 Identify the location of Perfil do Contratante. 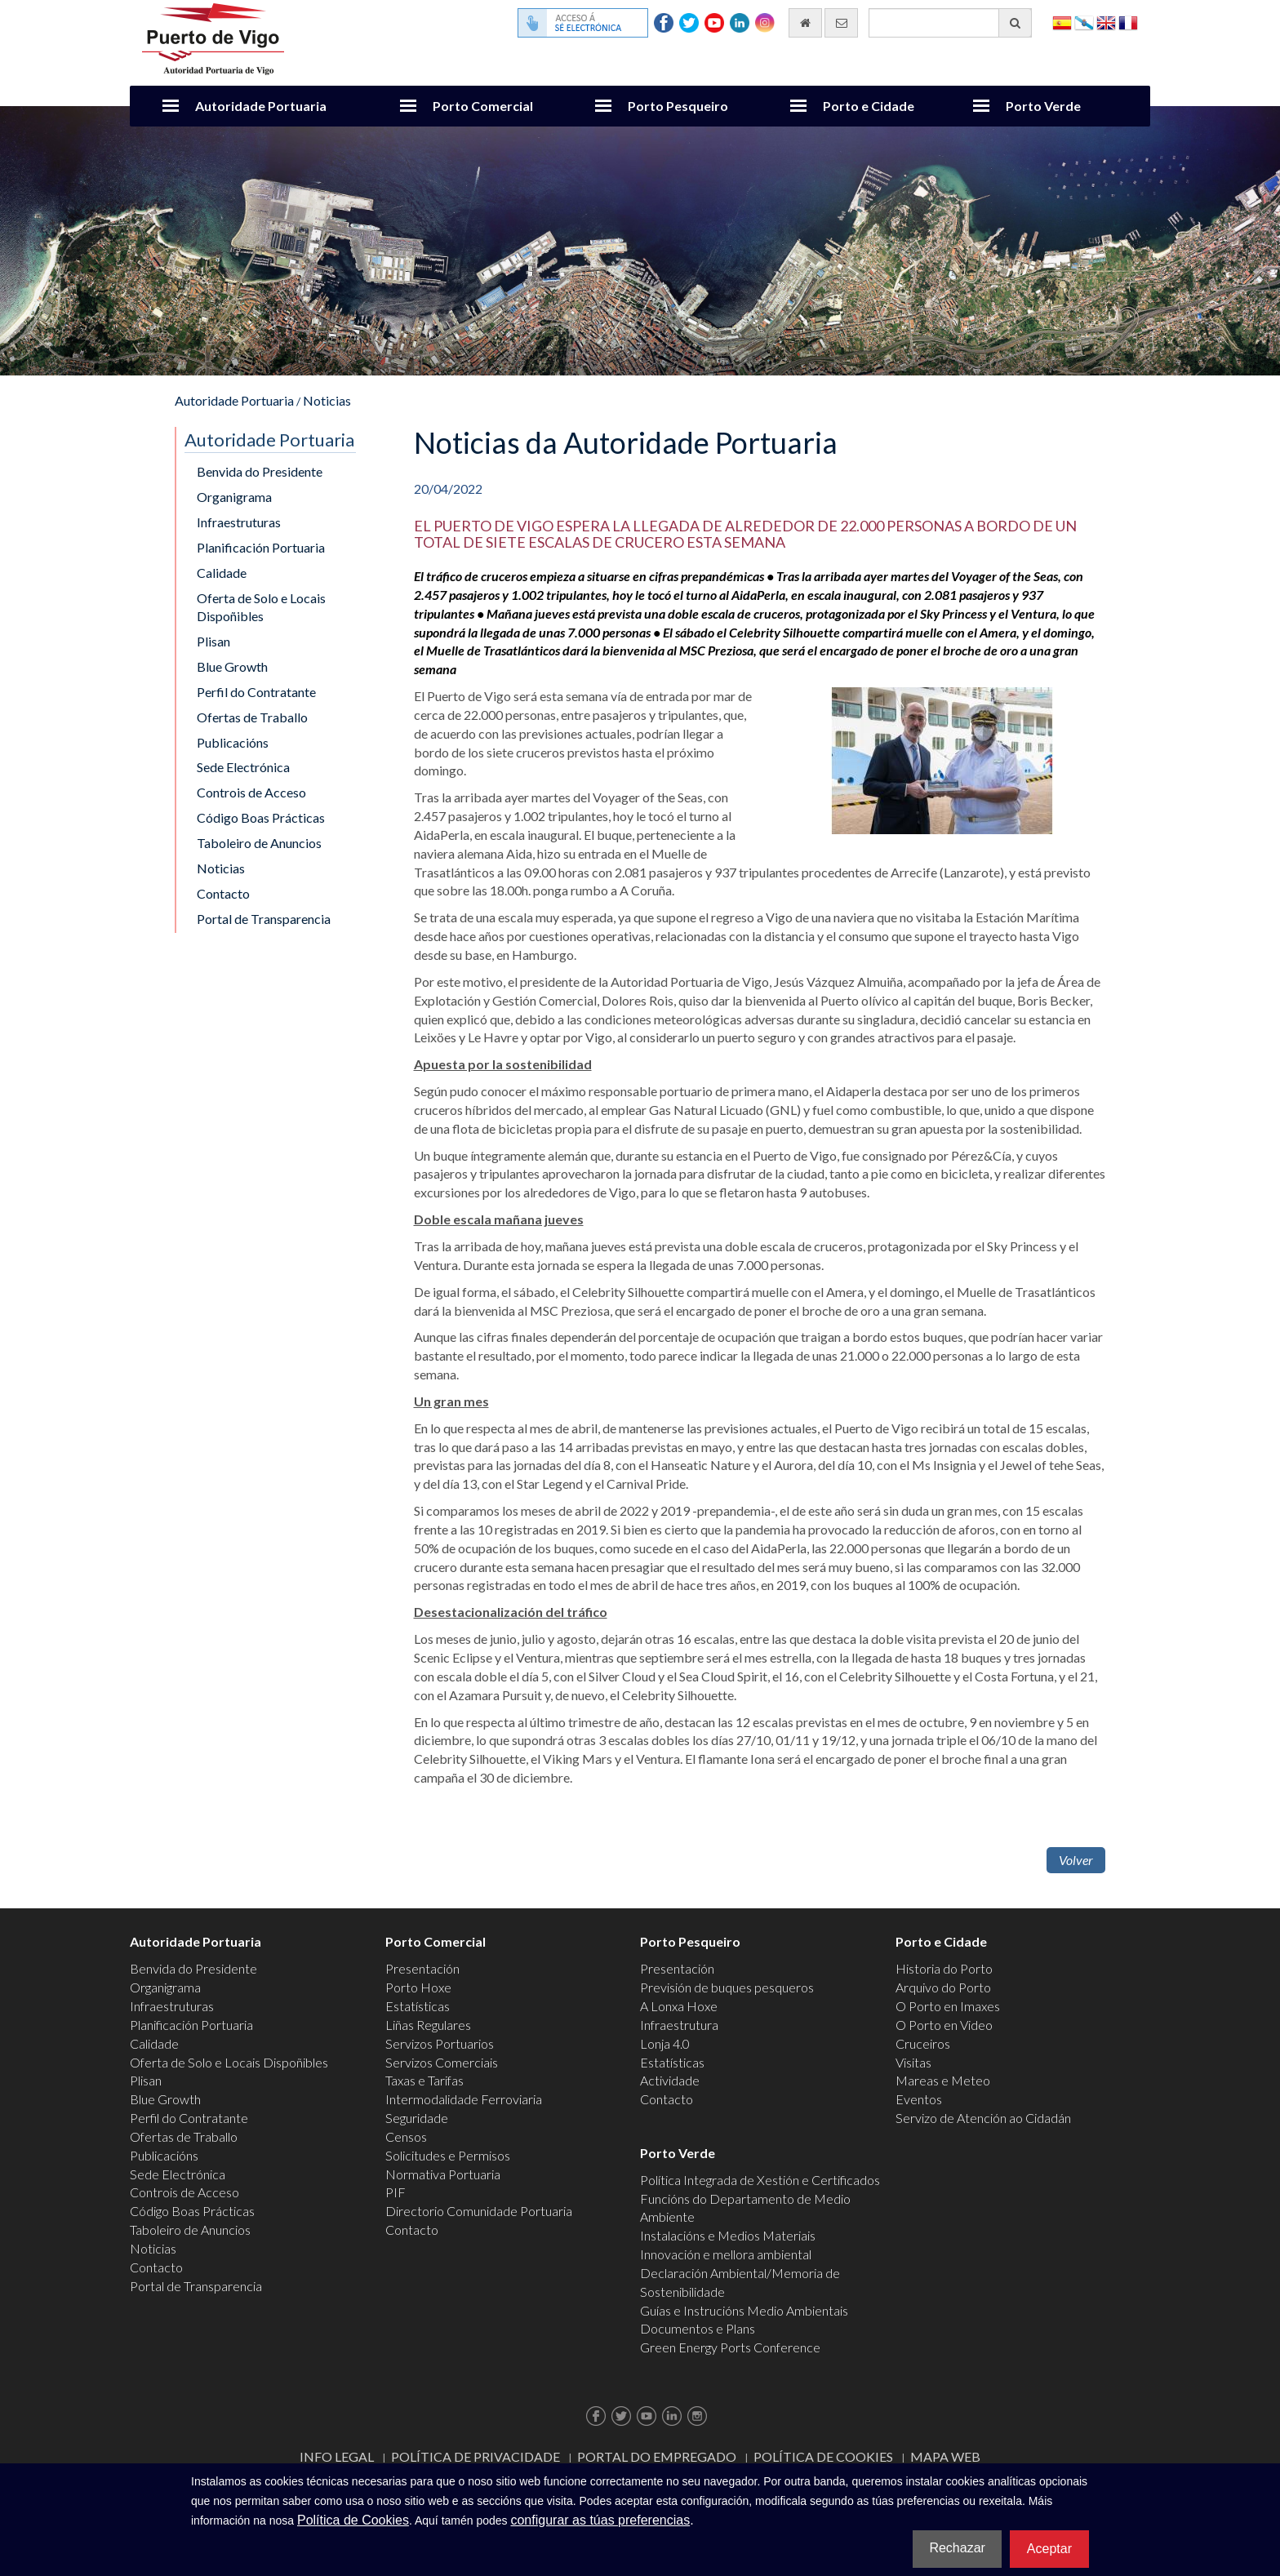
(256, 692).